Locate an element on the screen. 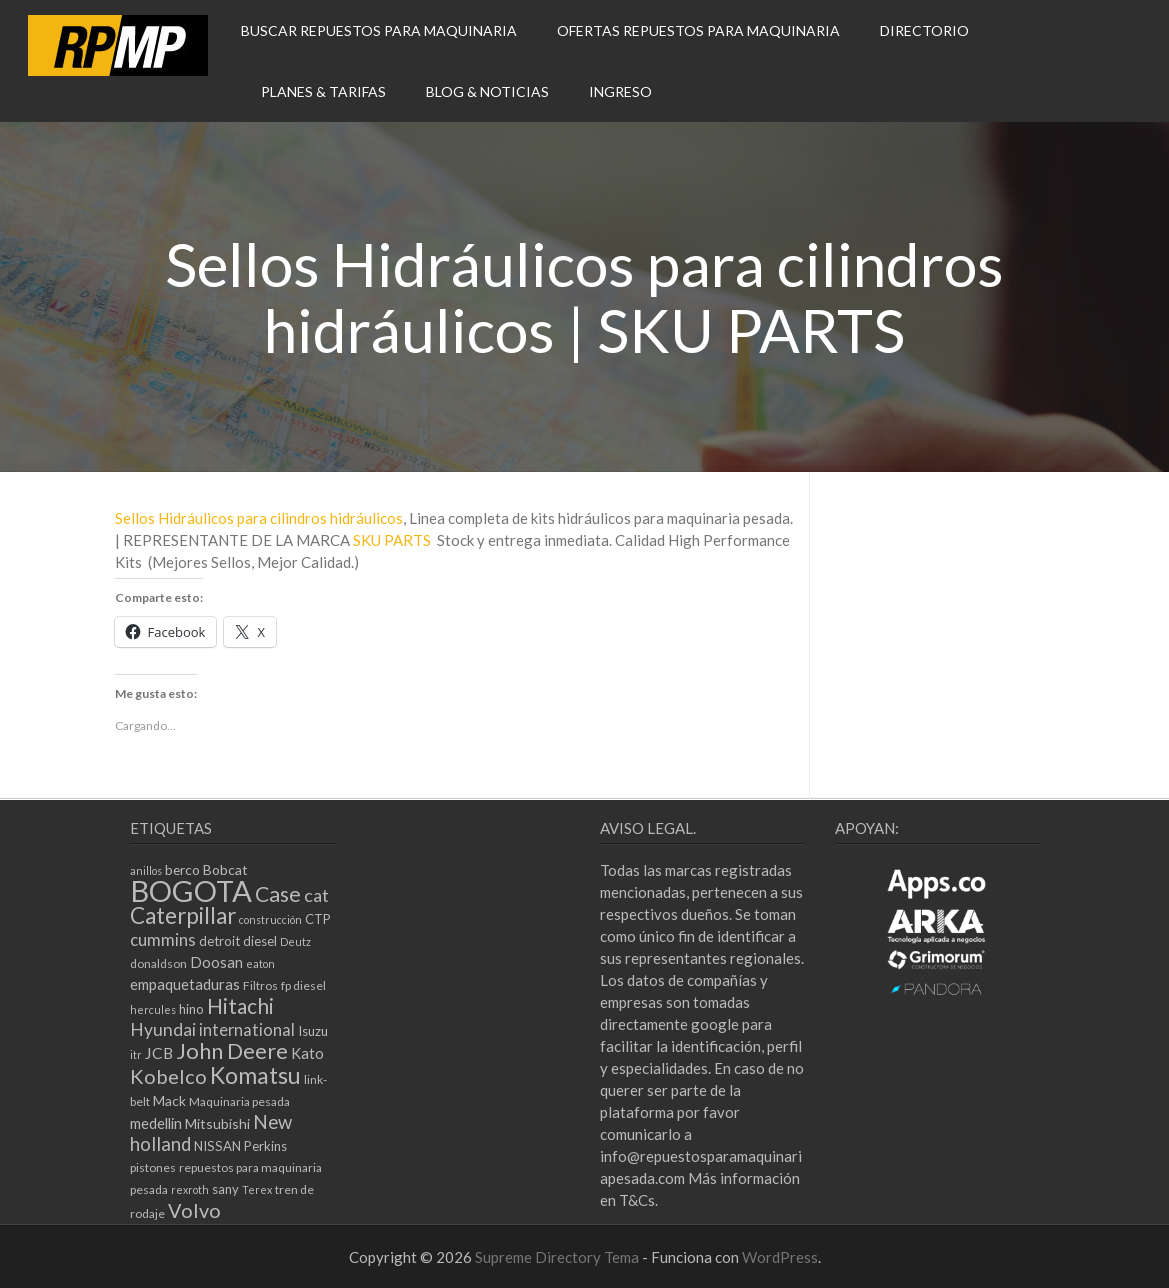 Image resolution: width=1169 pixels, height=1288 pixels. medellin [medellin (8 elementos)] is located at coordinates (156, 1123).